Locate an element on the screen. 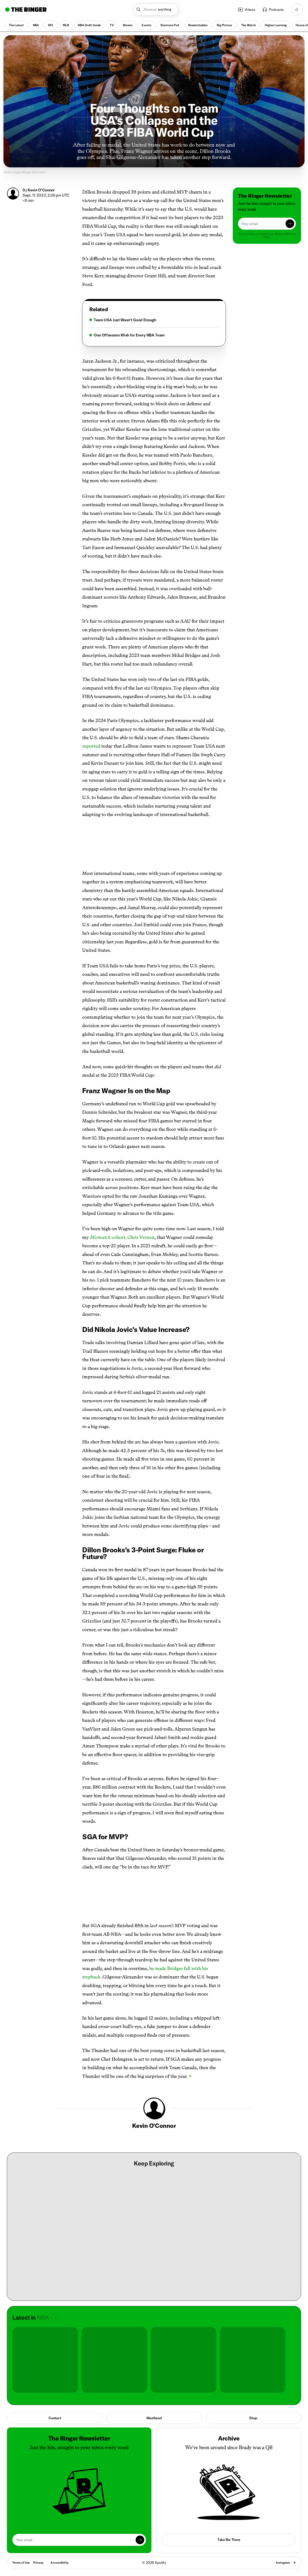 Image resolution: width=308 pixels, height=2576 pixels. Higher Learning is located at coordinates (276, 25).